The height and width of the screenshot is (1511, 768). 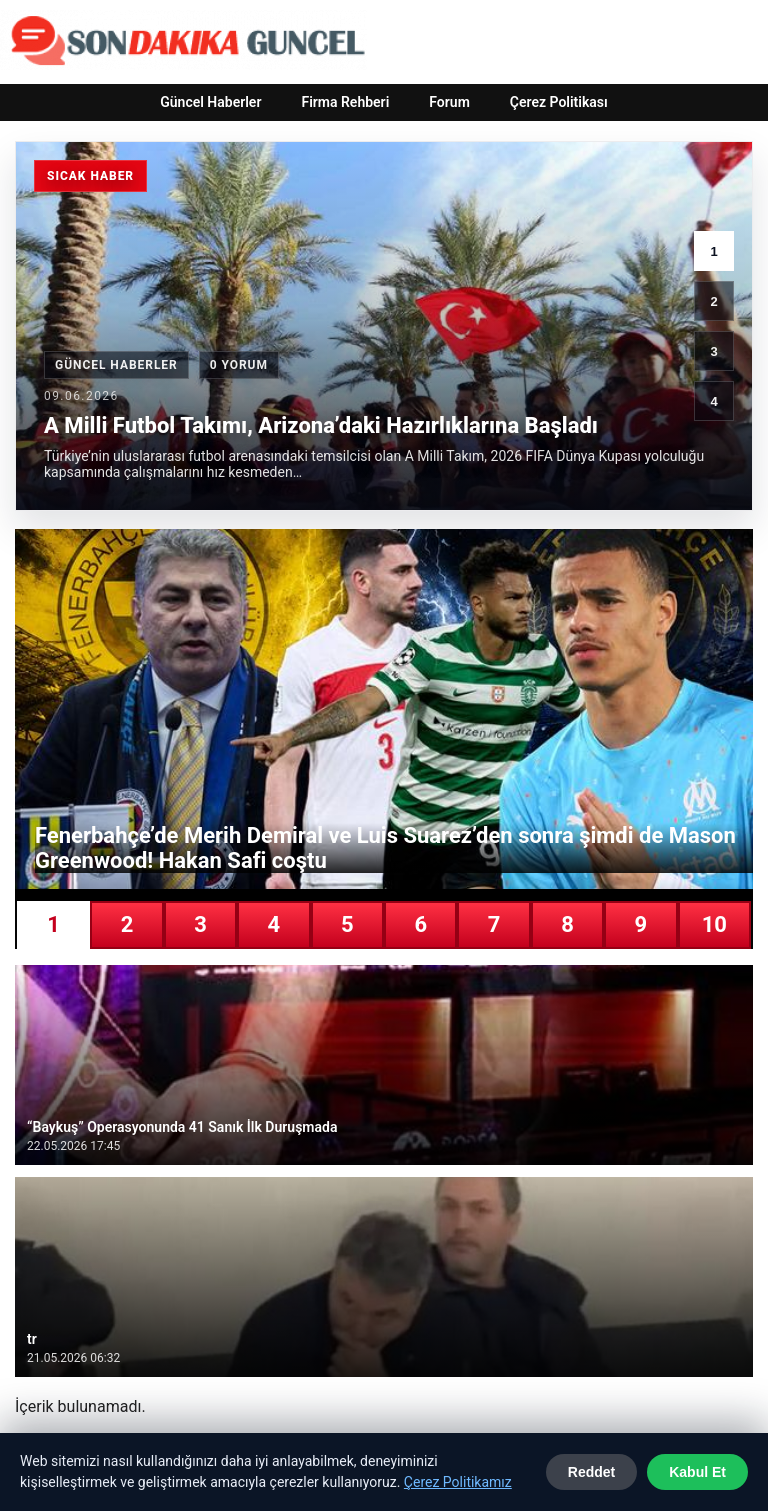 I want to click on Çerez Politikası, so click(x=559, y=102).